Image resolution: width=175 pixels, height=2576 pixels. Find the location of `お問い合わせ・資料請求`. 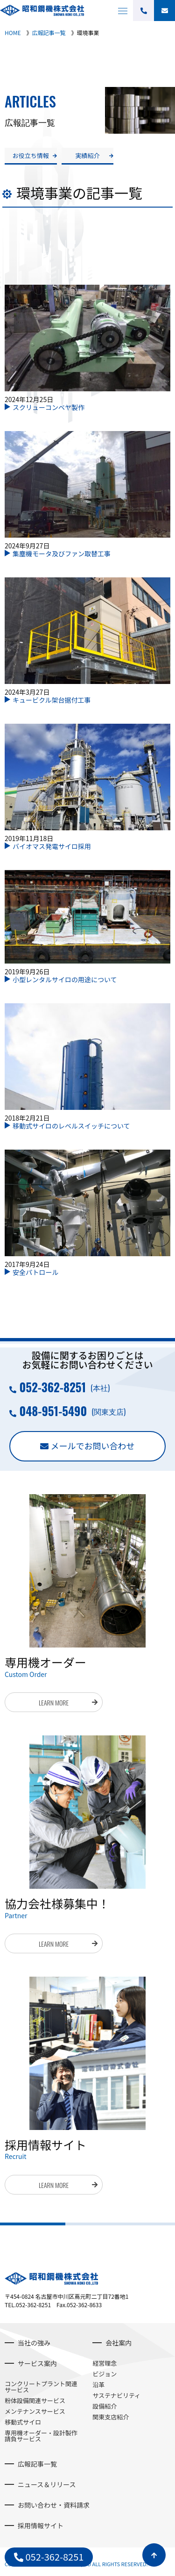

お問い合わせ・資料請求 is located at coordinates (54, 2505).